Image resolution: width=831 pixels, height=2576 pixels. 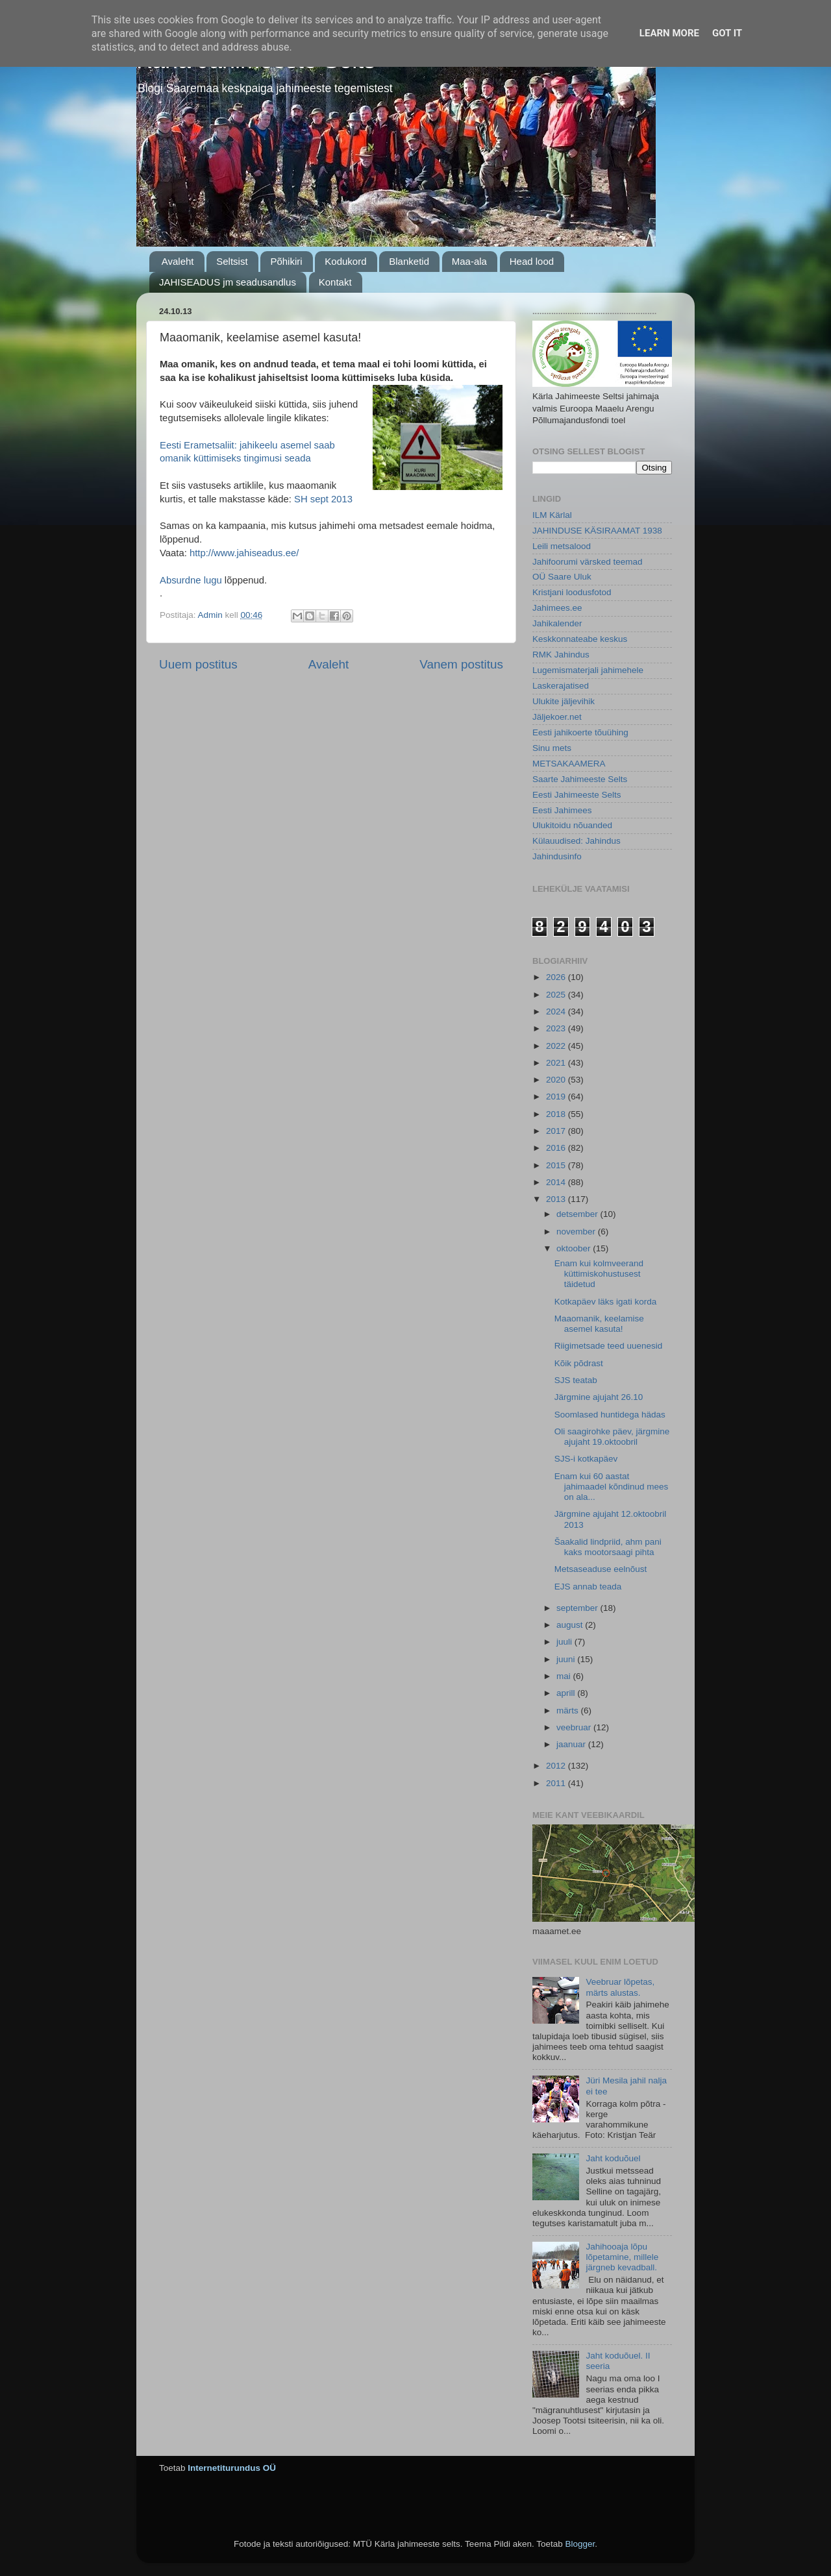 I want to click on Uuem postitus, so click(x=198, y=664).